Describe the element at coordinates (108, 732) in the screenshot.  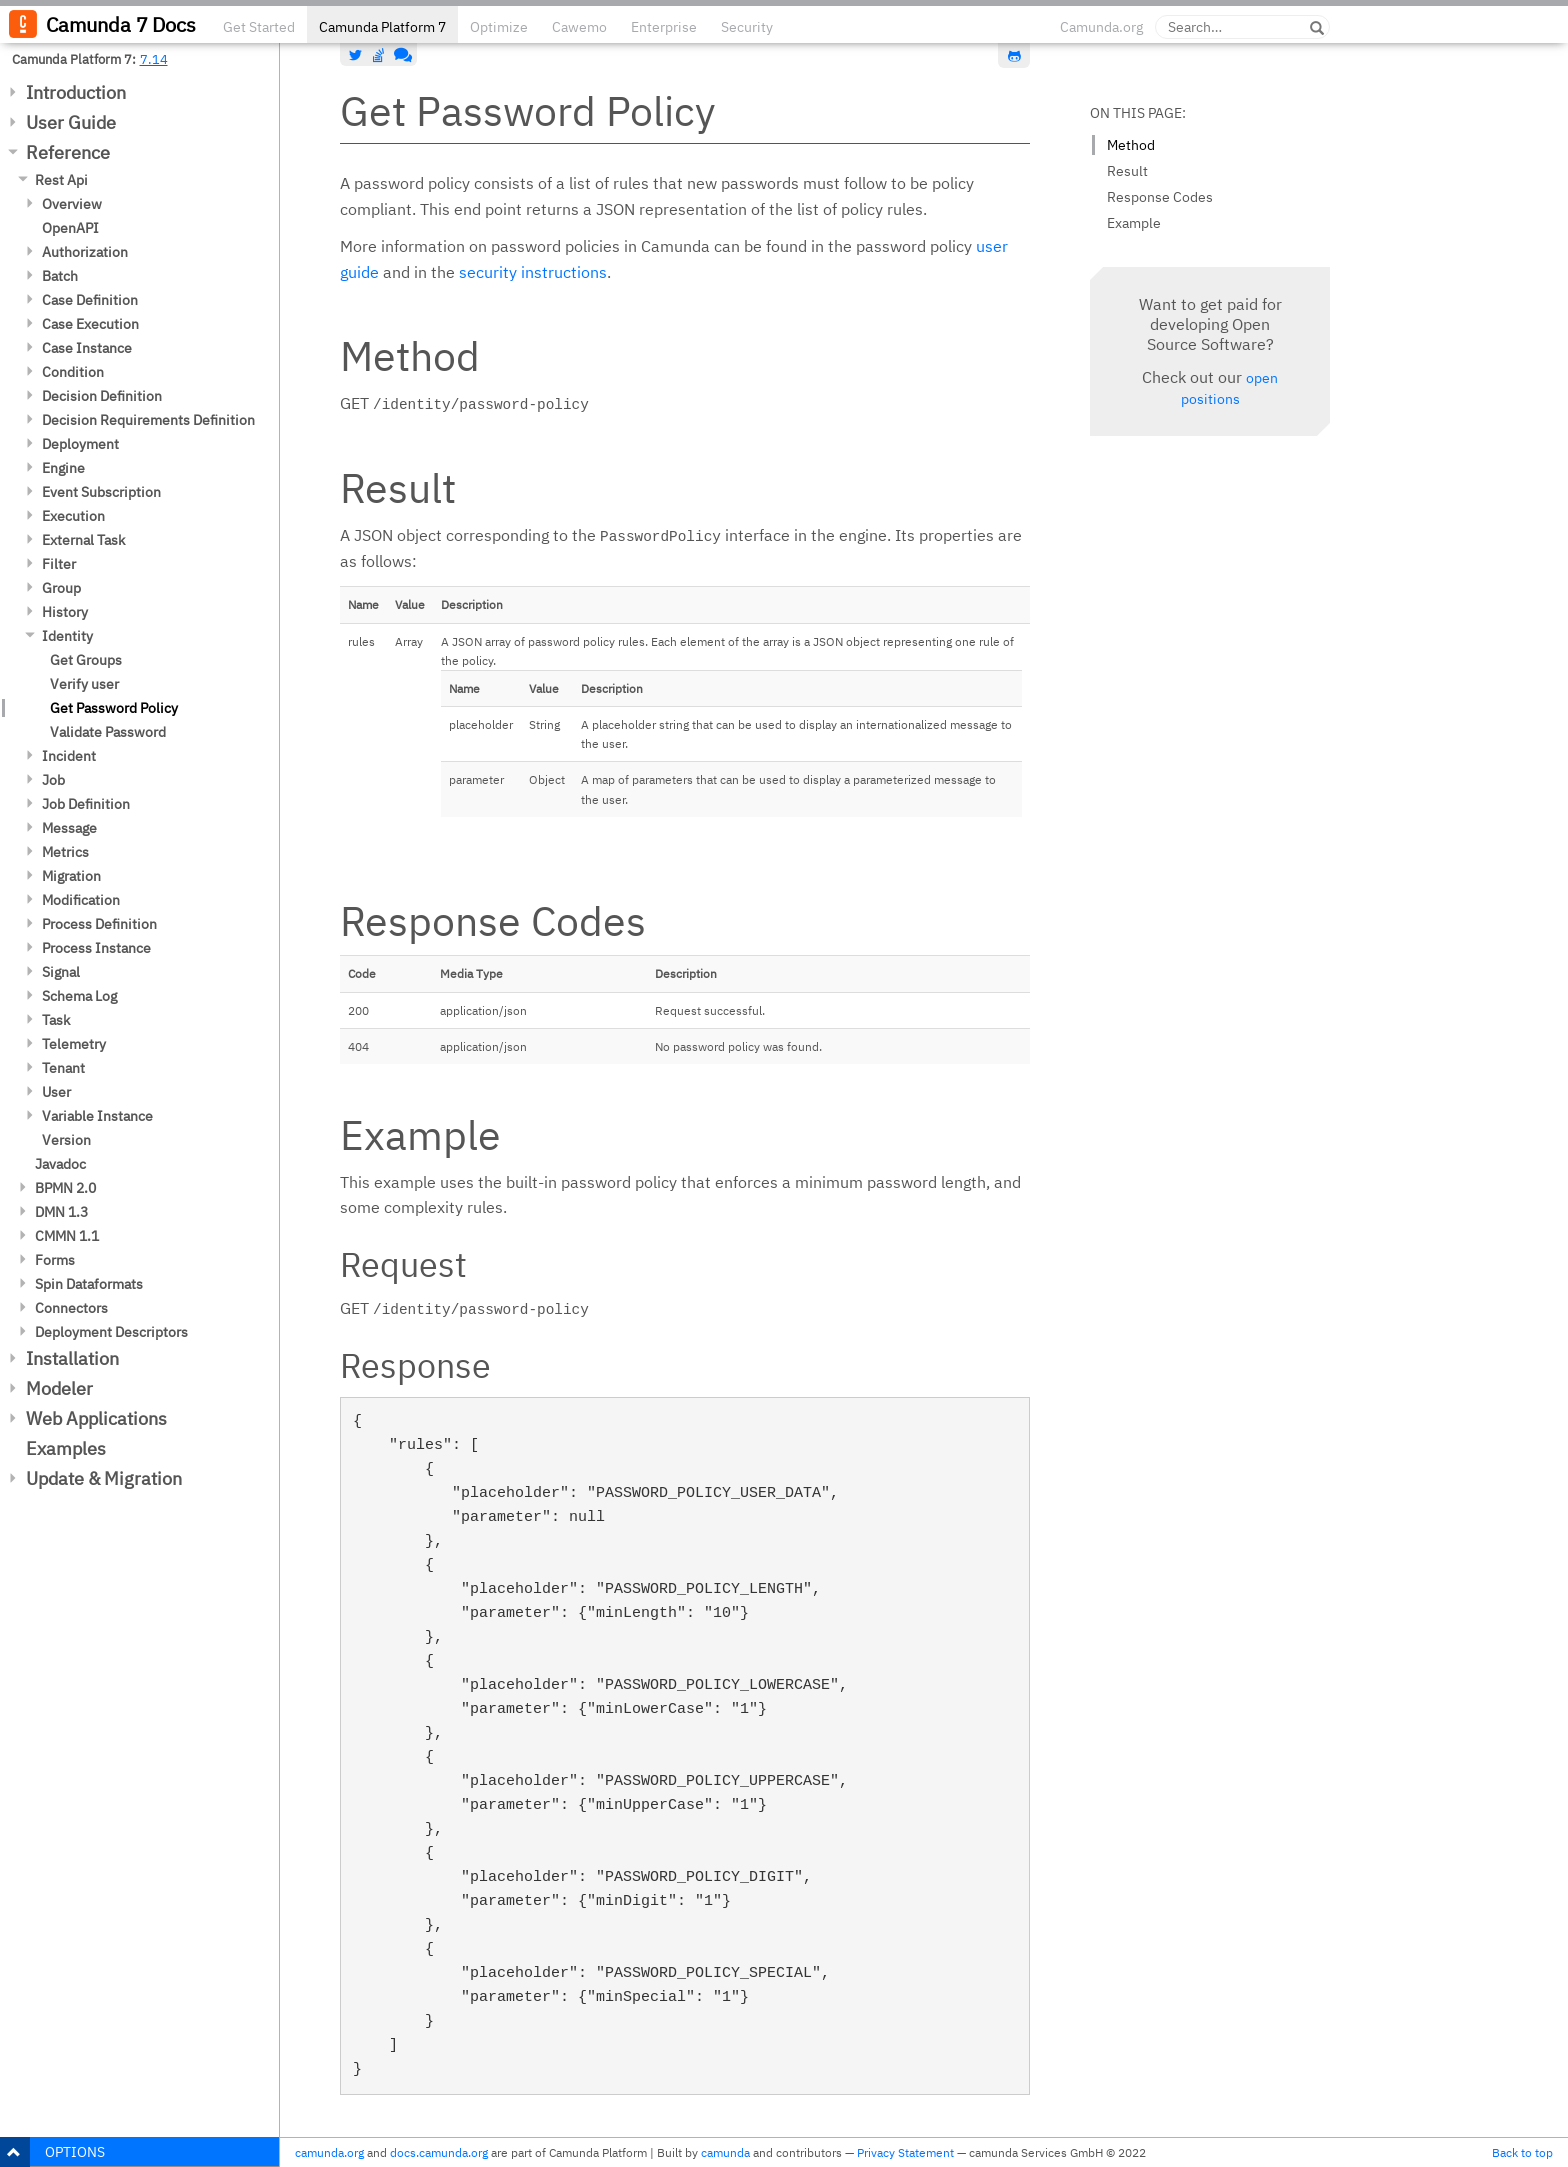
I see `Validate Password` at that location.